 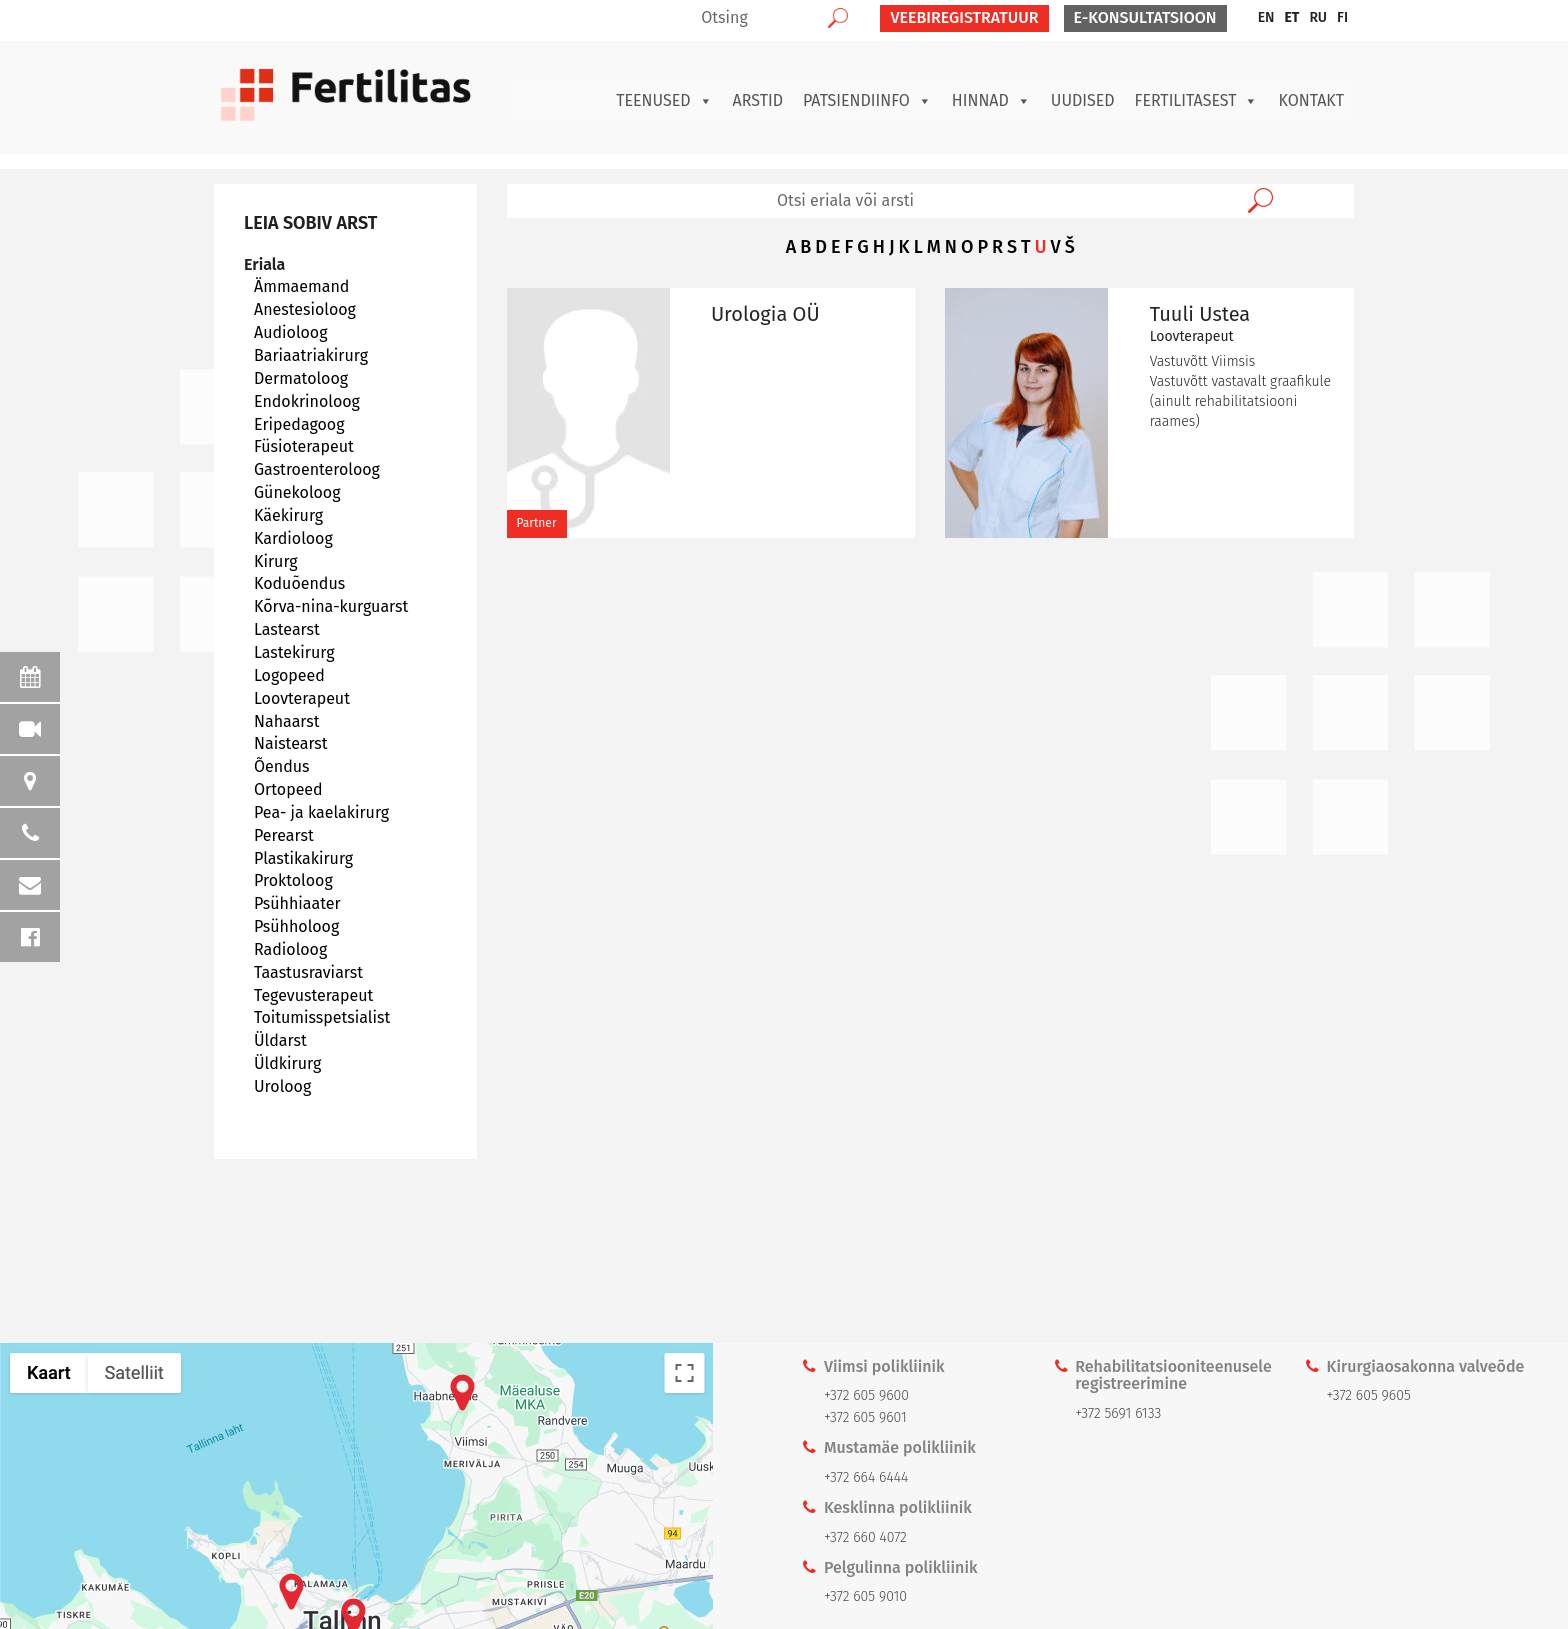 I want to click on Bariaatriakirurg, so click(x=311, y=355).